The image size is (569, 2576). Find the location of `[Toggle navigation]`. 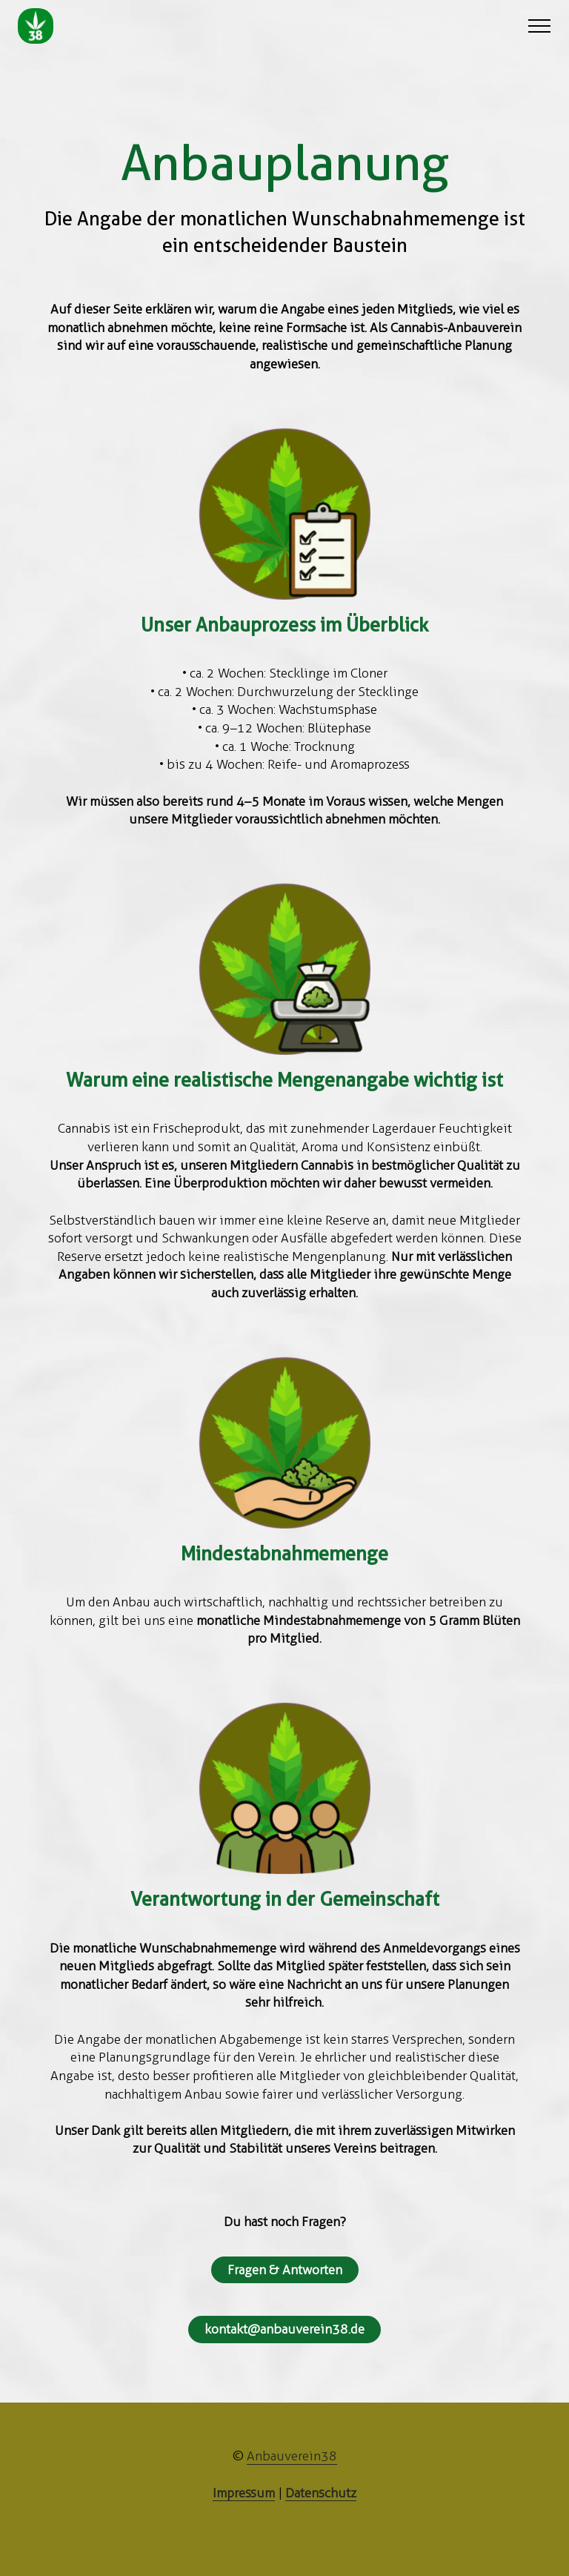

[Toggle navigation] is located at coordinates (539, 26).